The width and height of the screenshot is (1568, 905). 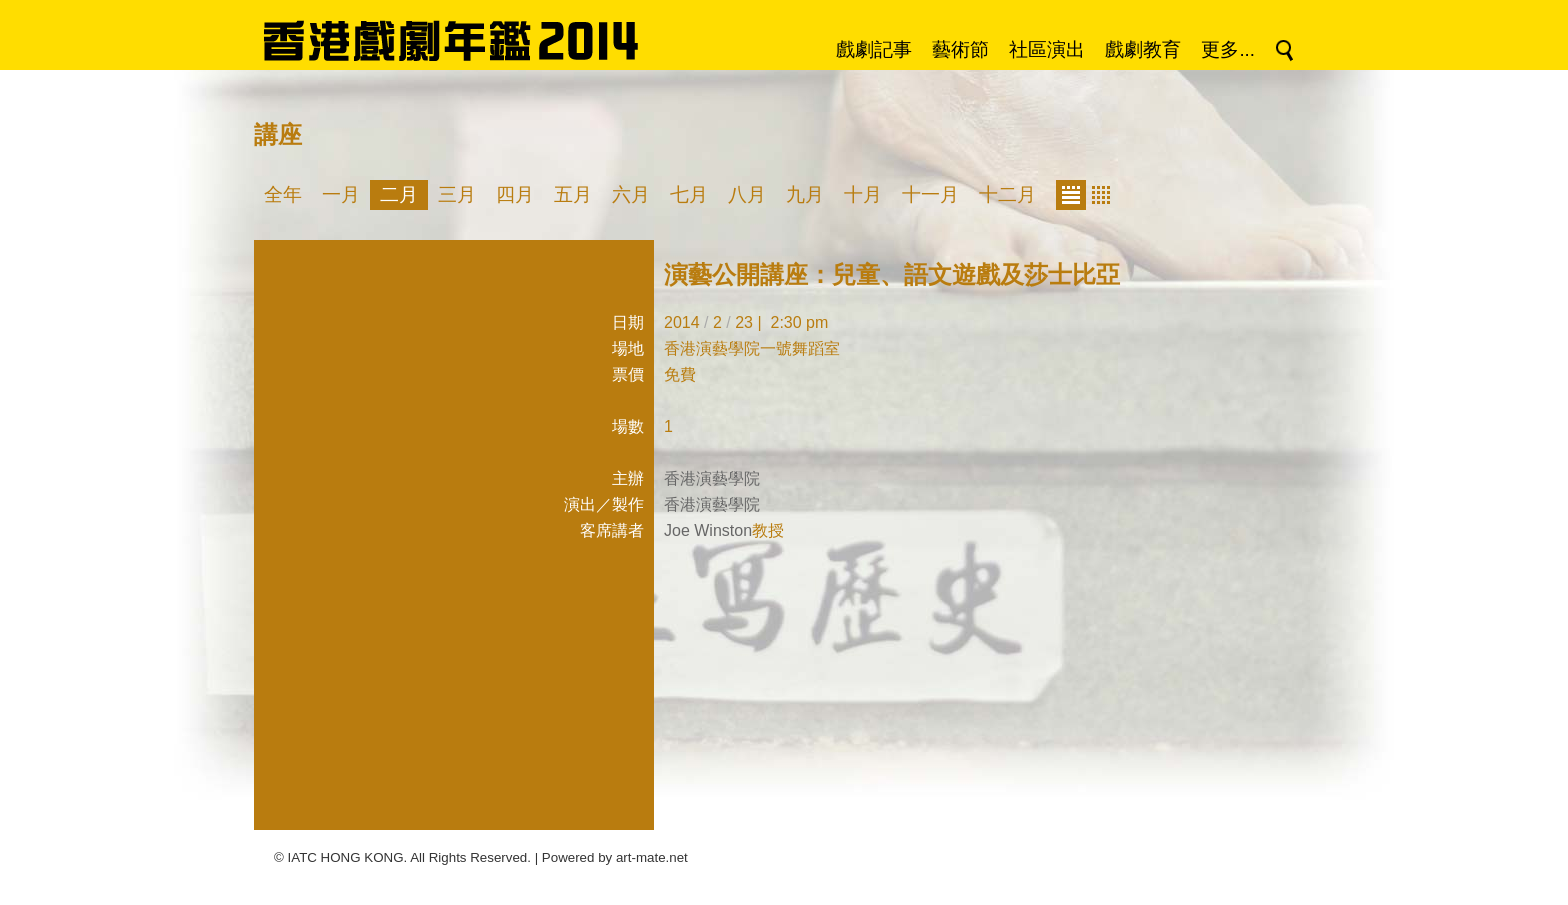 What do you see at coordinates (874, 49) in the screenshot?
I see `戲劇記事` at bounding box center [874, 49].